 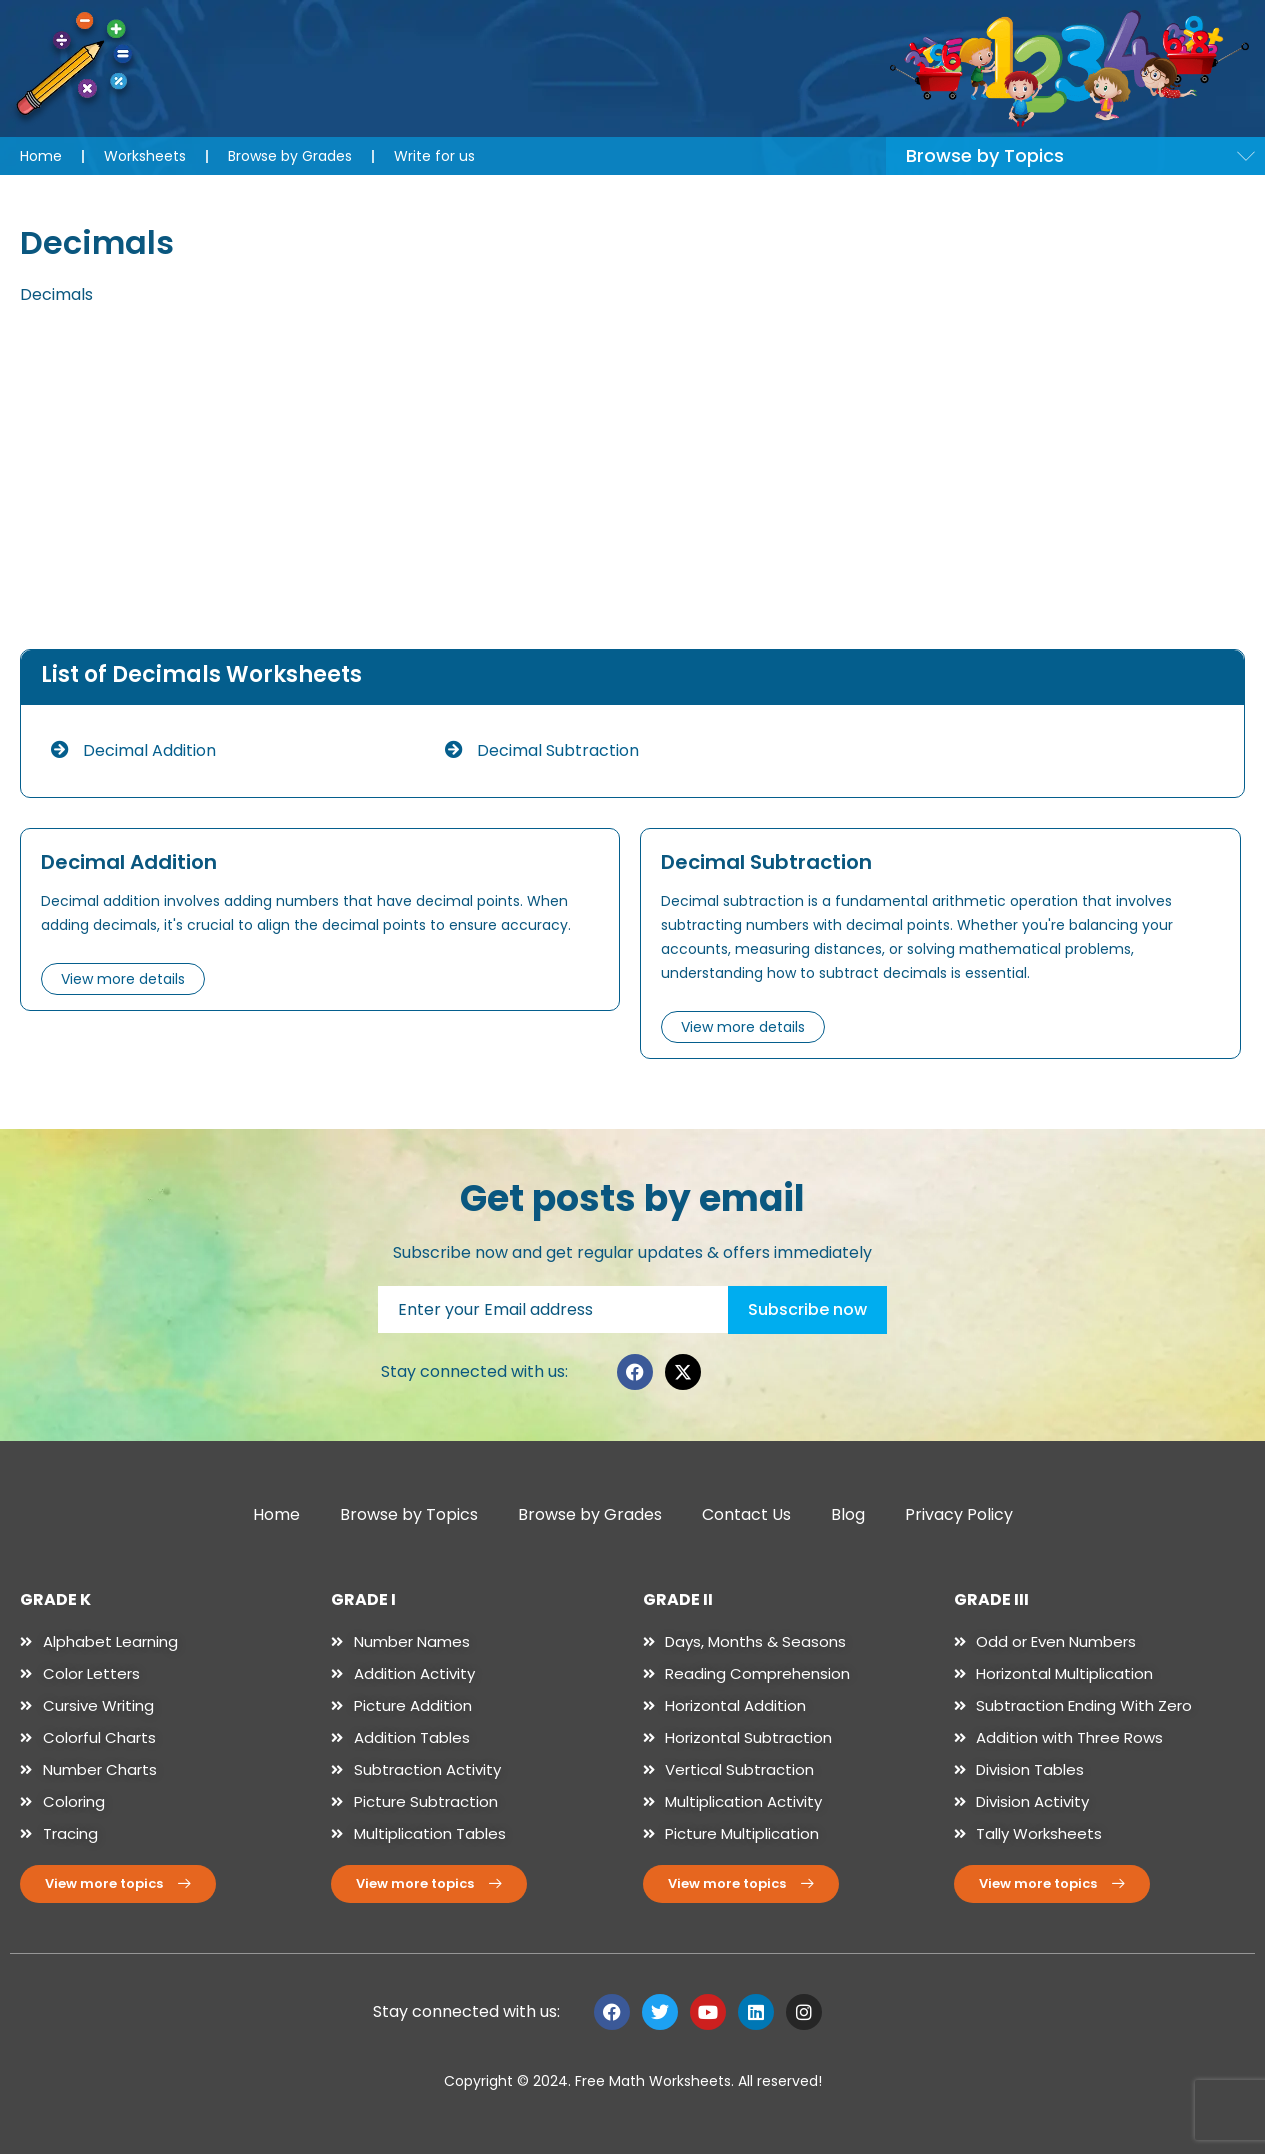 I want to click on GRADE III, so click(x=991, y=1599).